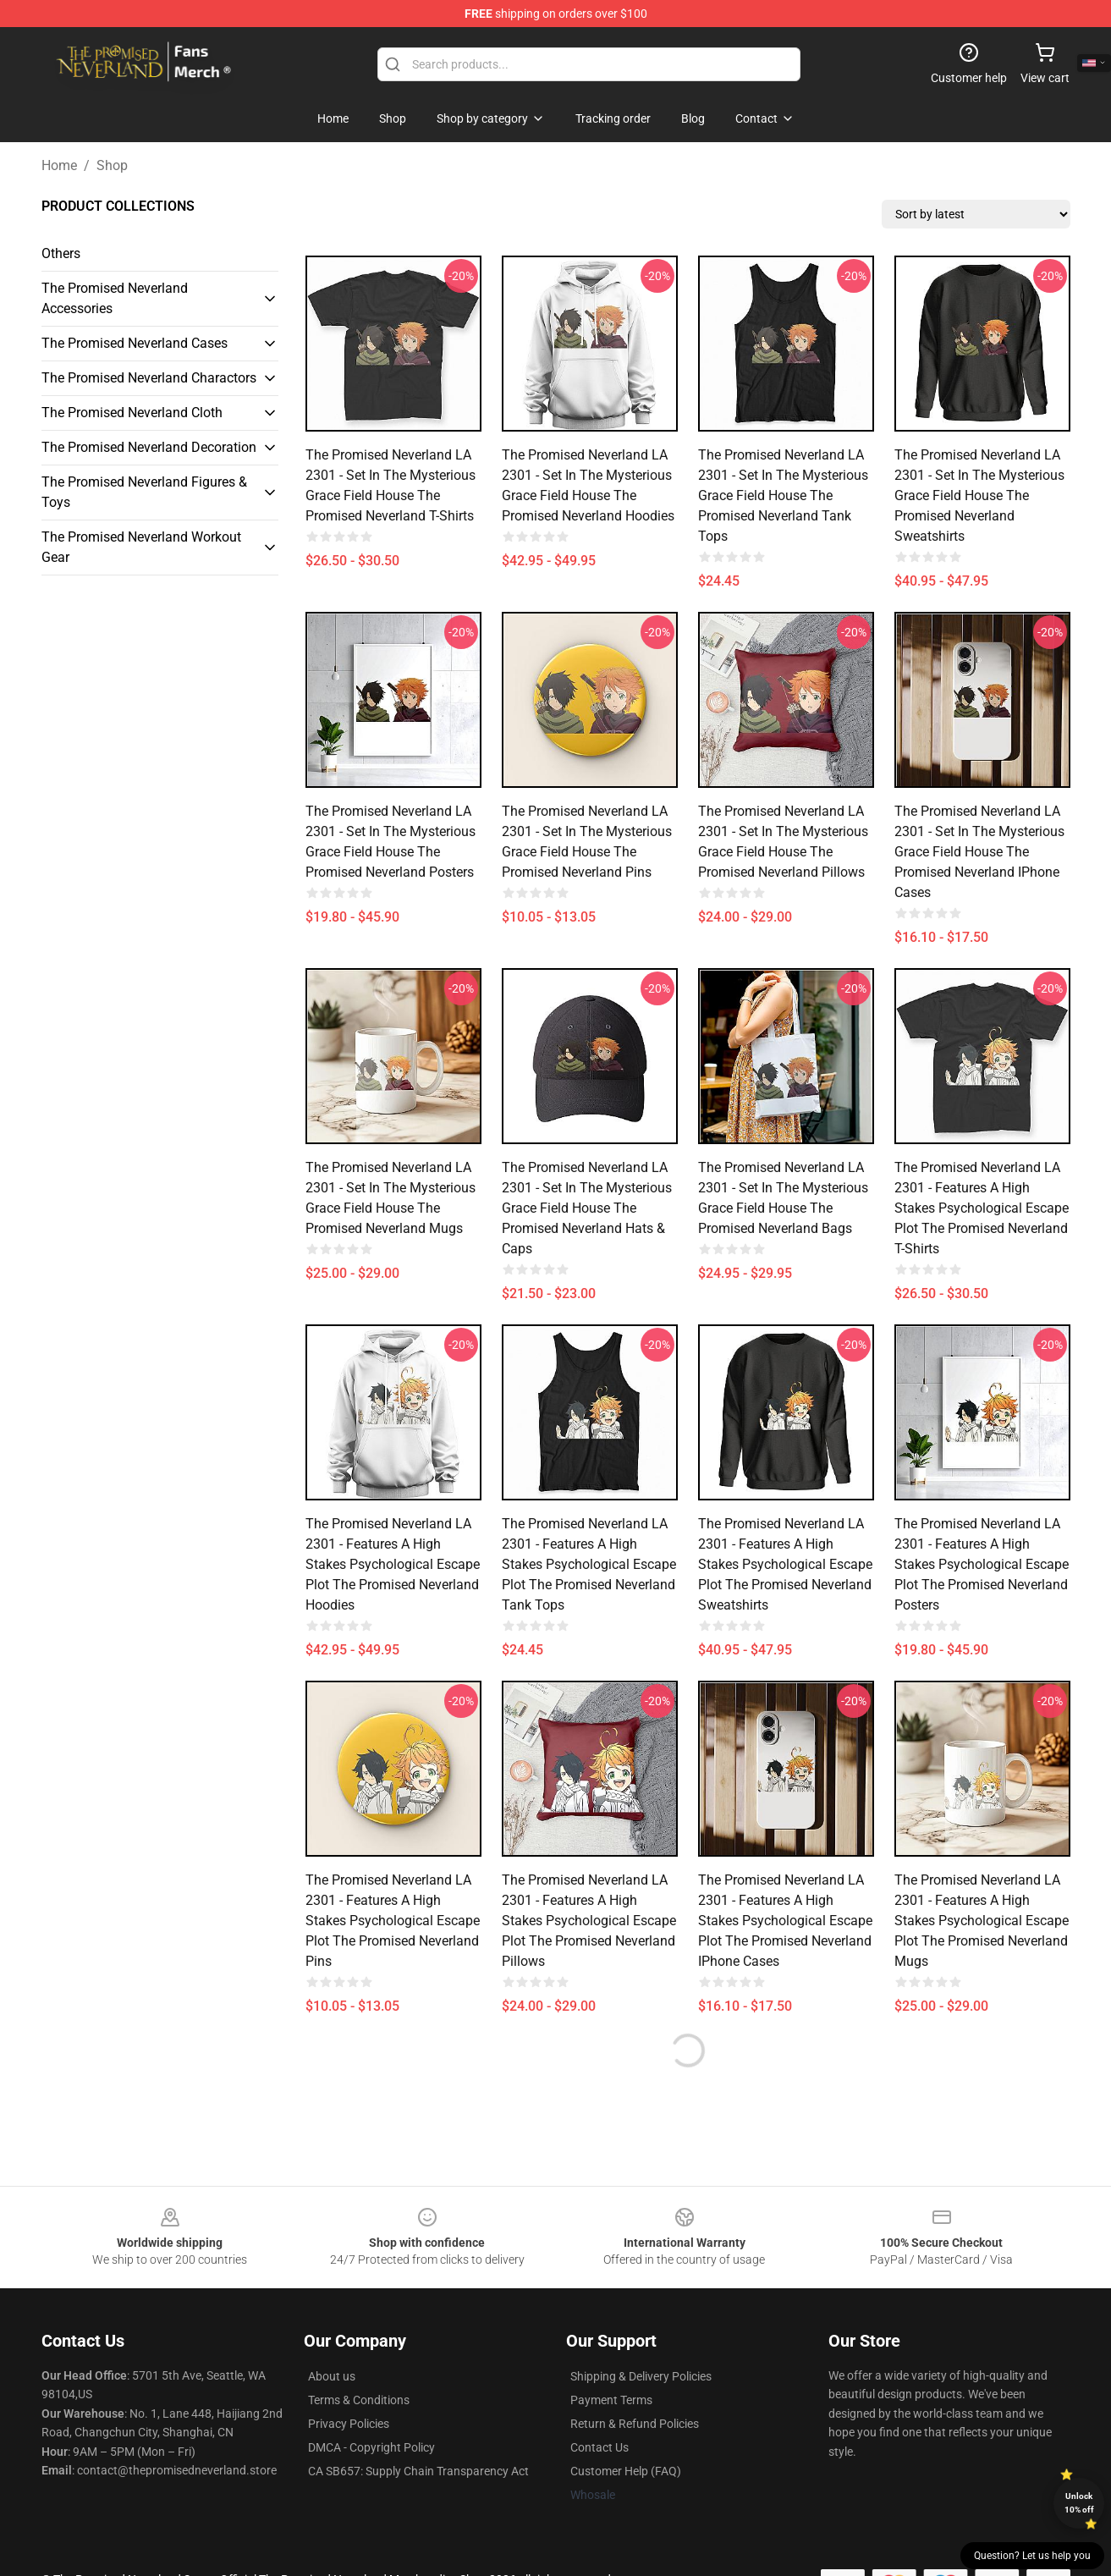  What do you see at coordinates (371, 2447) in the screenshot?
I see `DMCA - Copyright Policy` at bounding box center [371, 2447].